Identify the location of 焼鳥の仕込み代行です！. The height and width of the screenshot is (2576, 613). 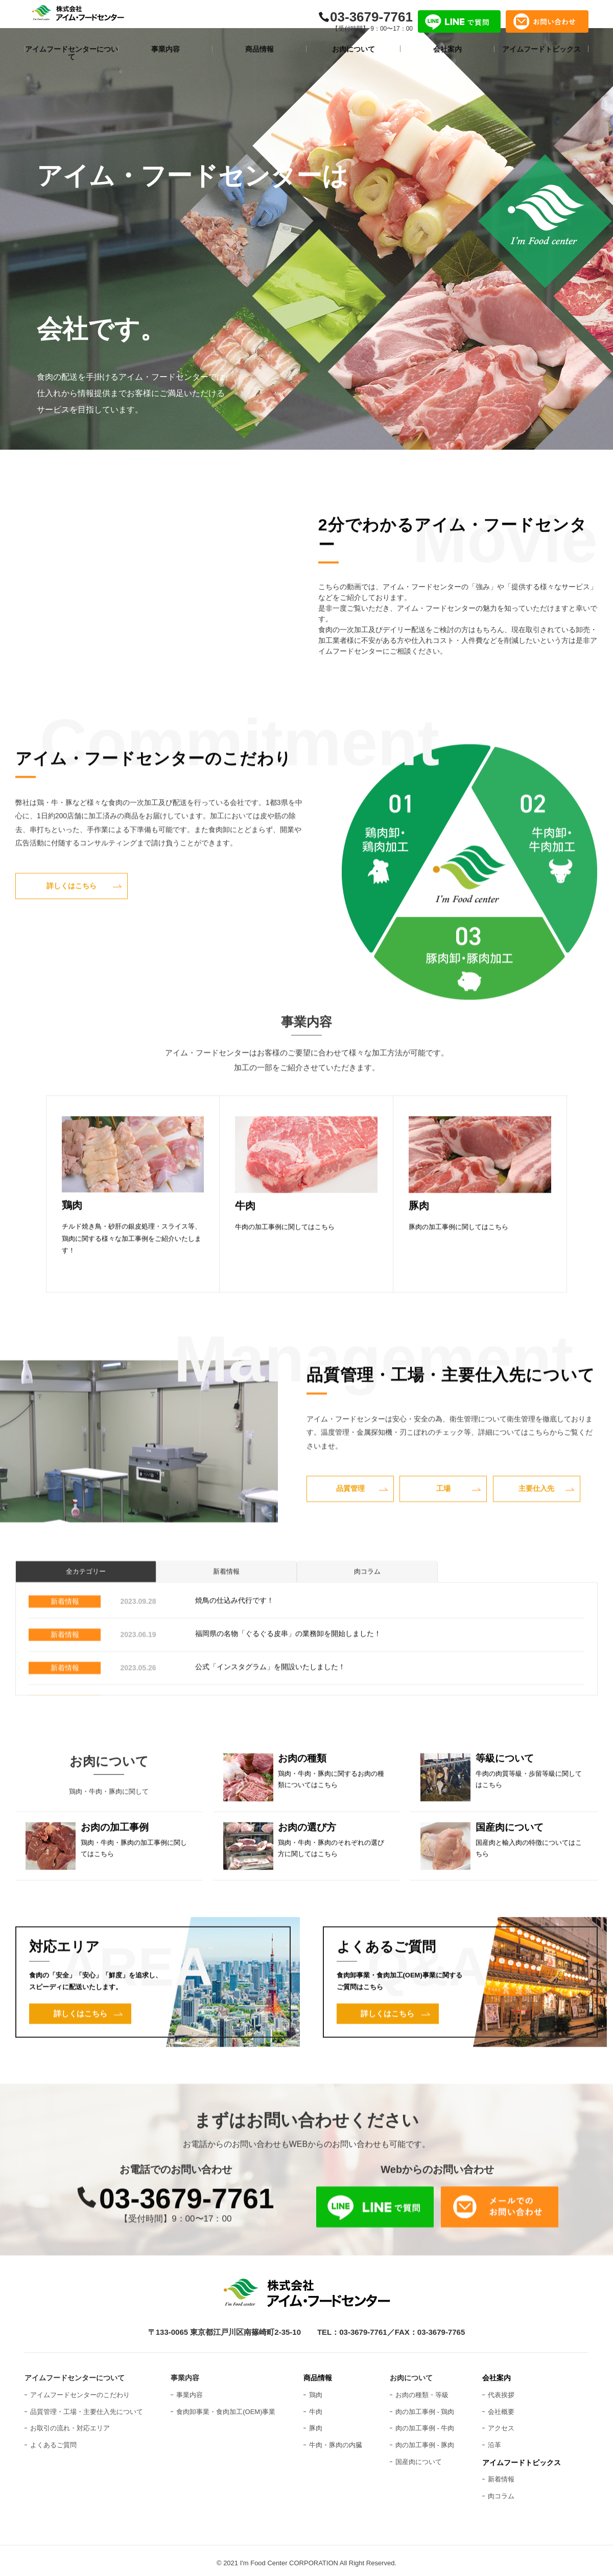
(234, 1641).